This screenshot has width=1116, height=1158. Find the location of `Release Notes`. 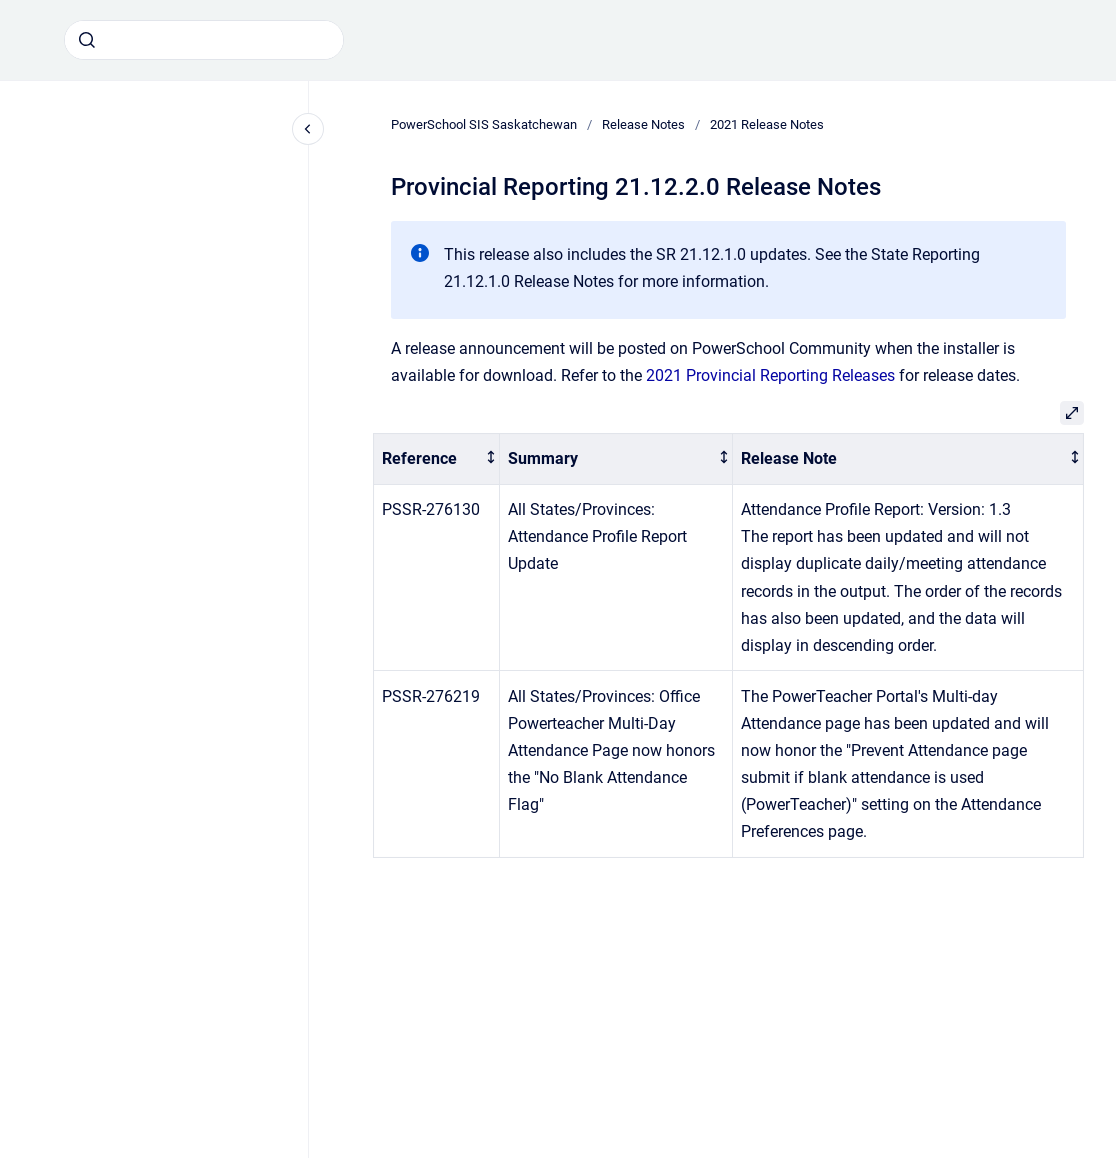

Release Notes is located at coordinates (643, 124).